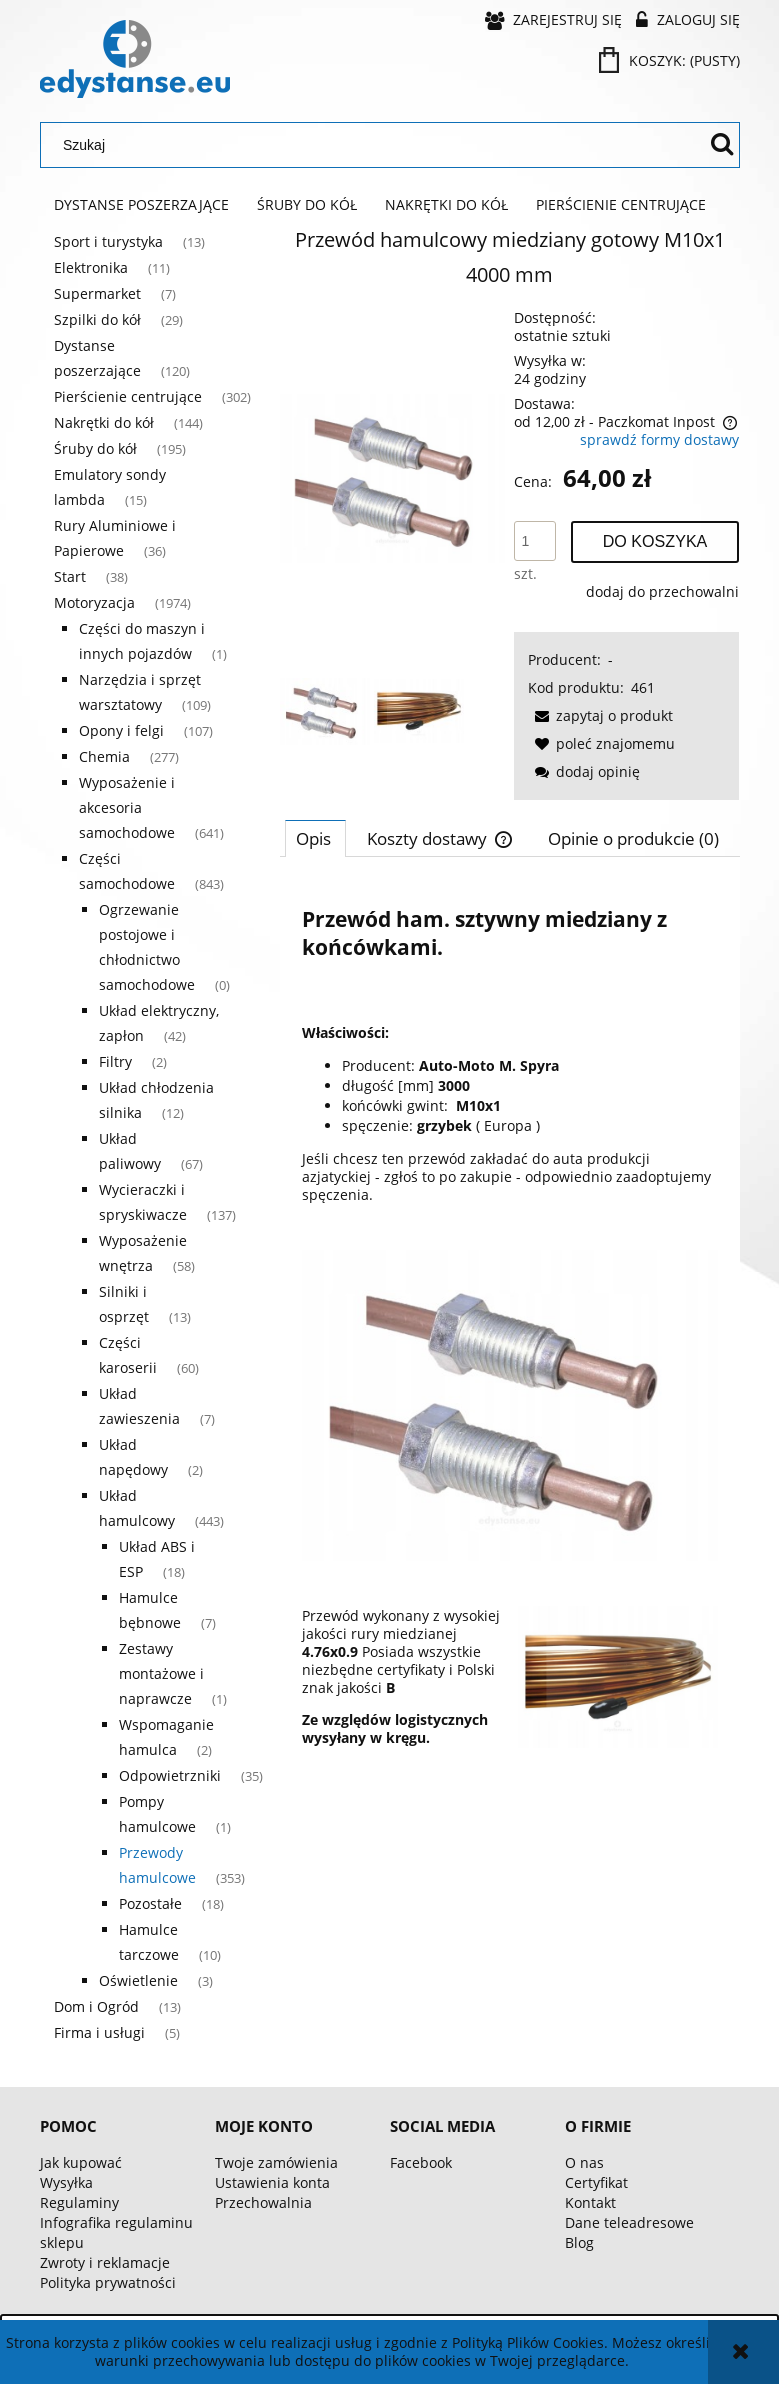  Describe the element at coordinates (138, 1980) in the screenshot. I see `Oświetlenie [Oświetlenie 3]` at that location.